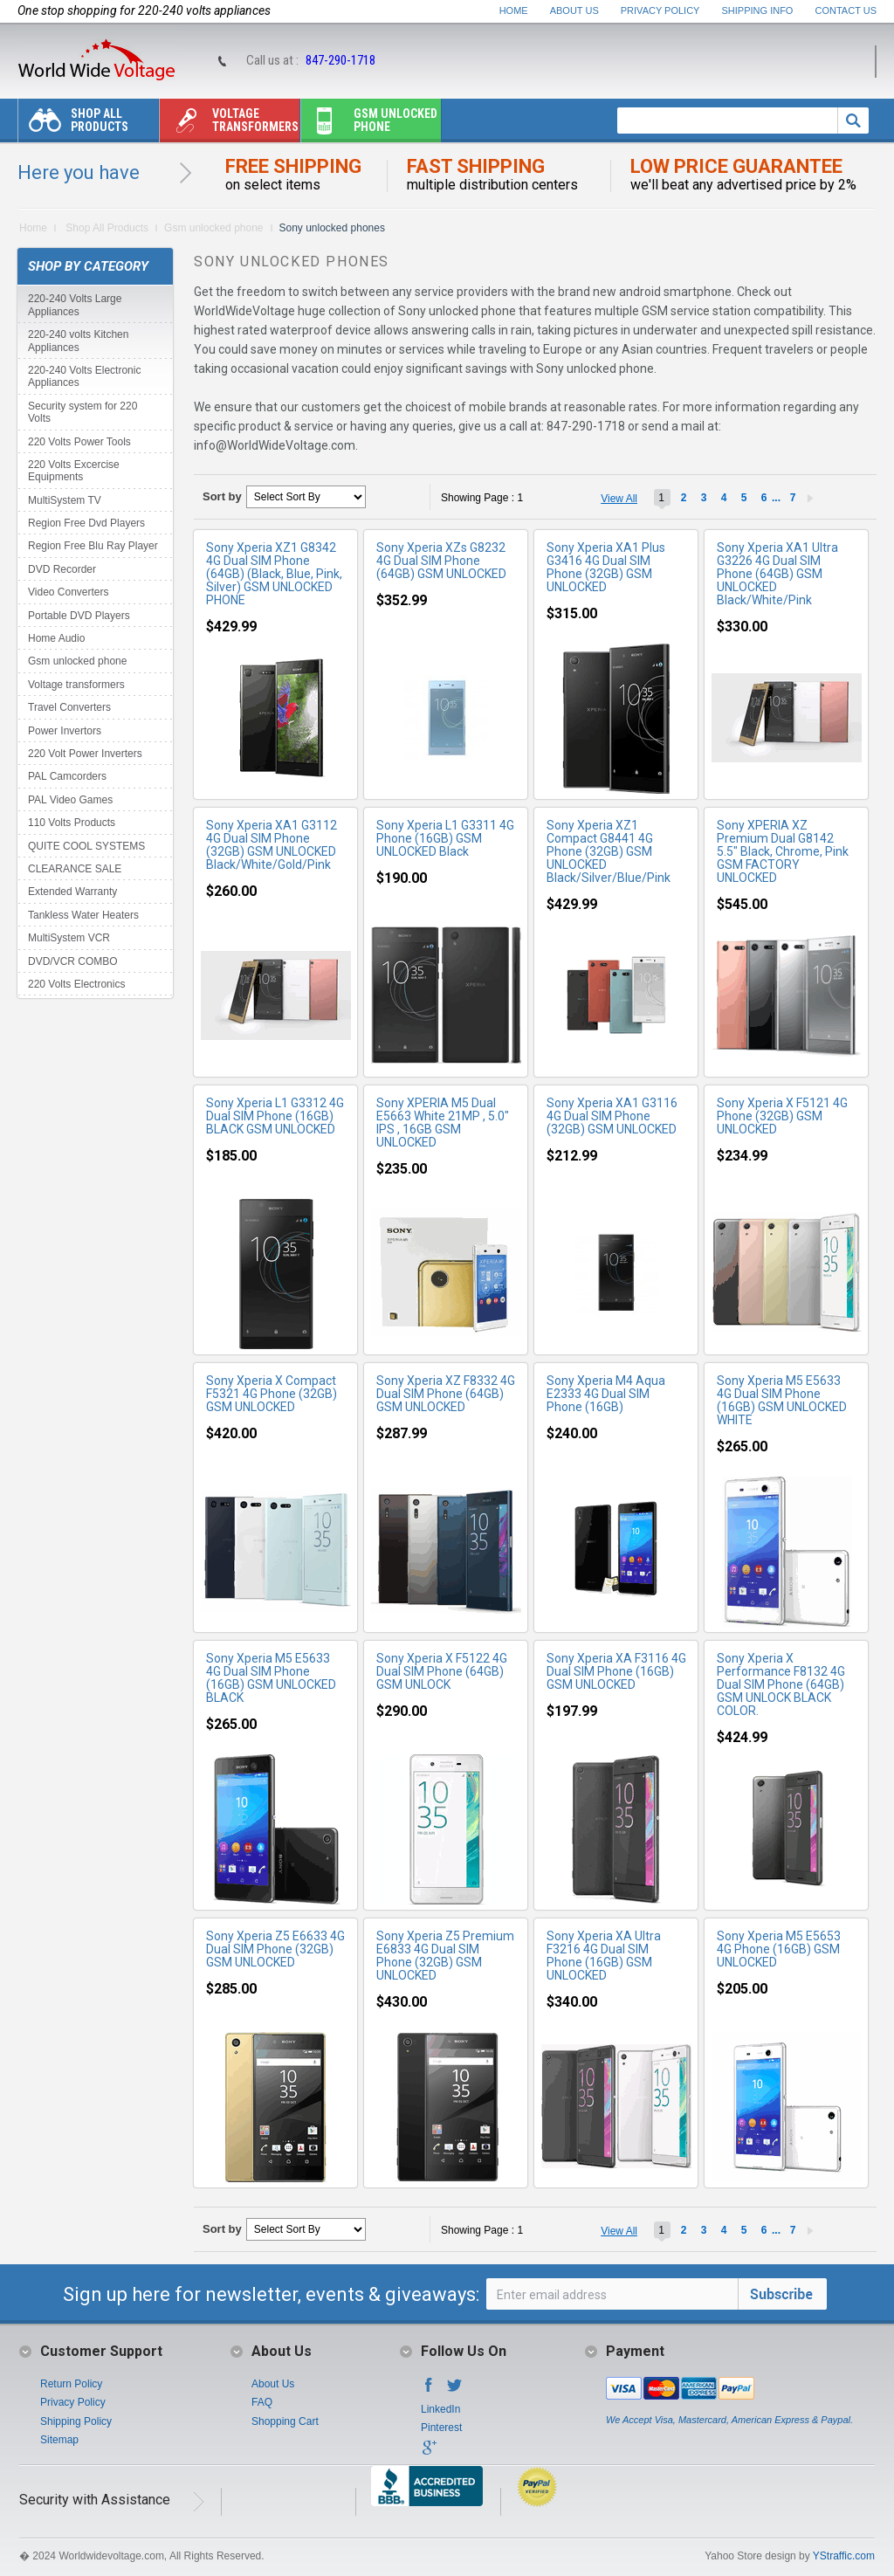 This screenshot has width=894, height=2576. I want to click on Privacy Policy, so click(660, 10).